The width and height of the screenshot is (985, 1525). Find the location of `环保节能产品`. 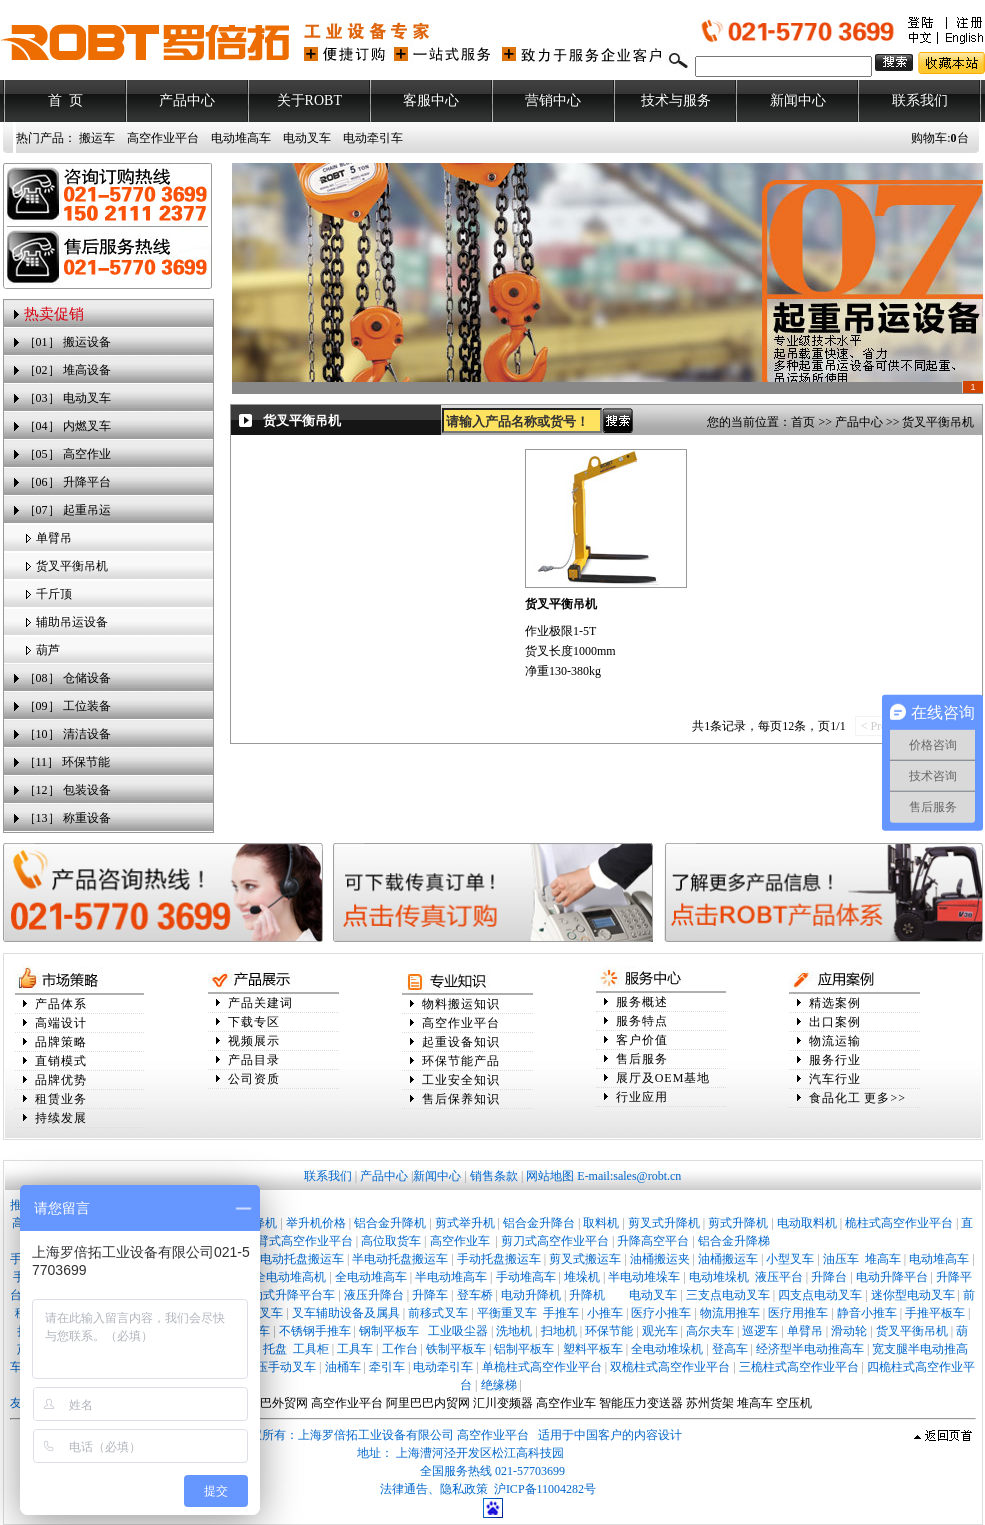

环保节能产品 is located at coordinates (461, 1061).